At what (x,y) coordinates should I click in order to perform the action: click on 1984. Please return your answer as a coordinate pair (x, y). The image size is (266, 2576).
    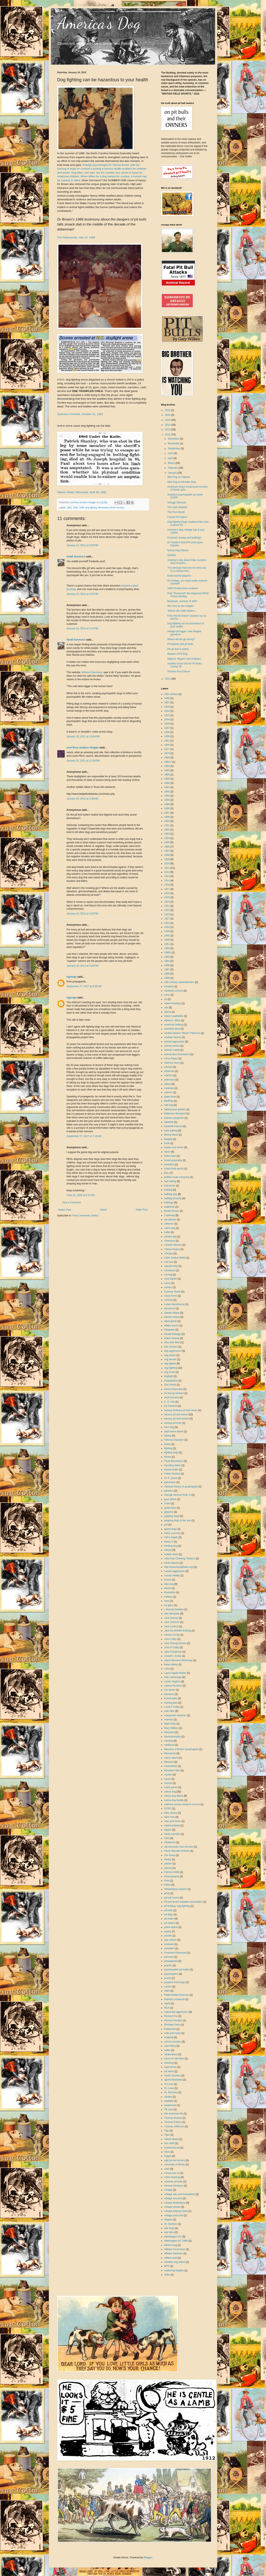
    Looking at the image, I should click on (167, 961).